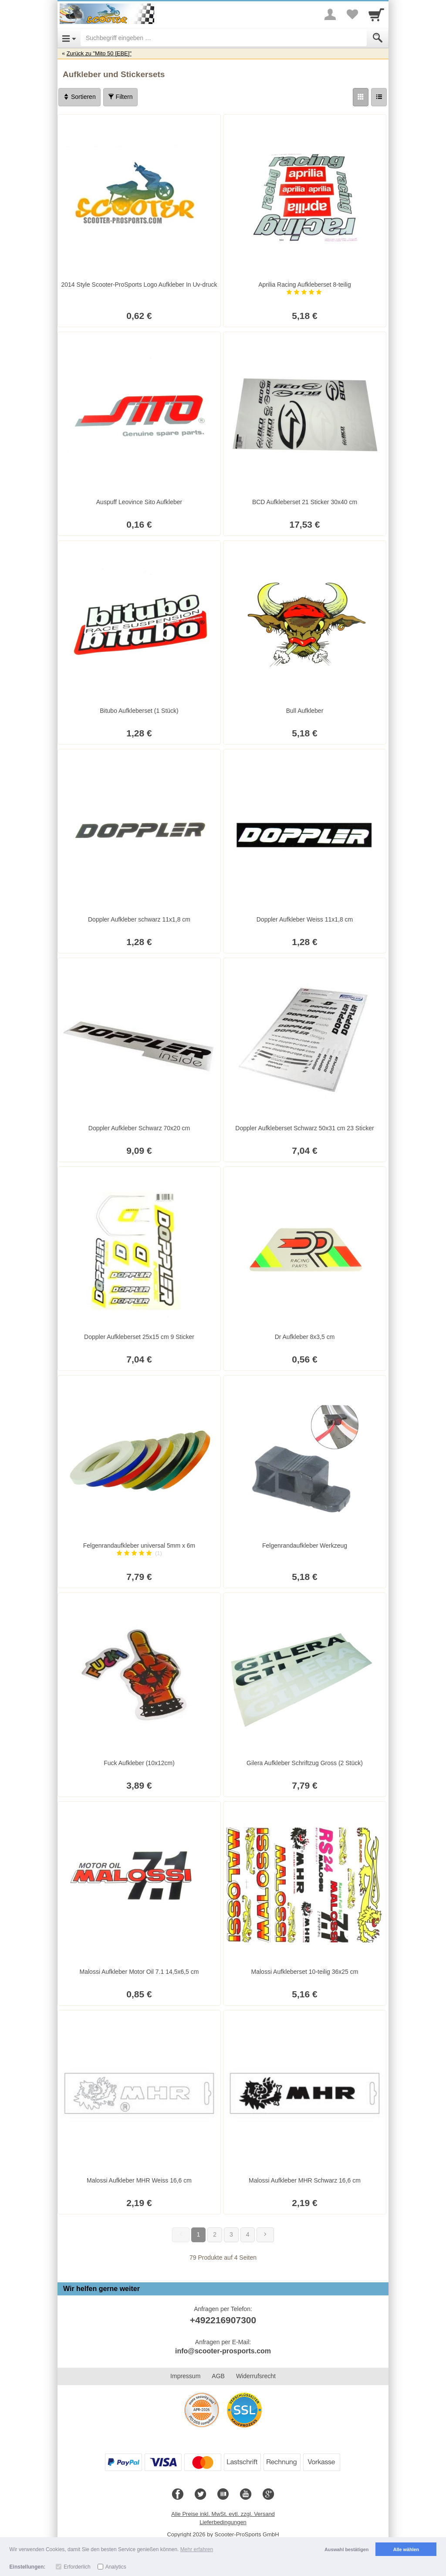 The height and width of the screenshot is (2576, 446). I want to click on [Open Menu], so click(69, 38).